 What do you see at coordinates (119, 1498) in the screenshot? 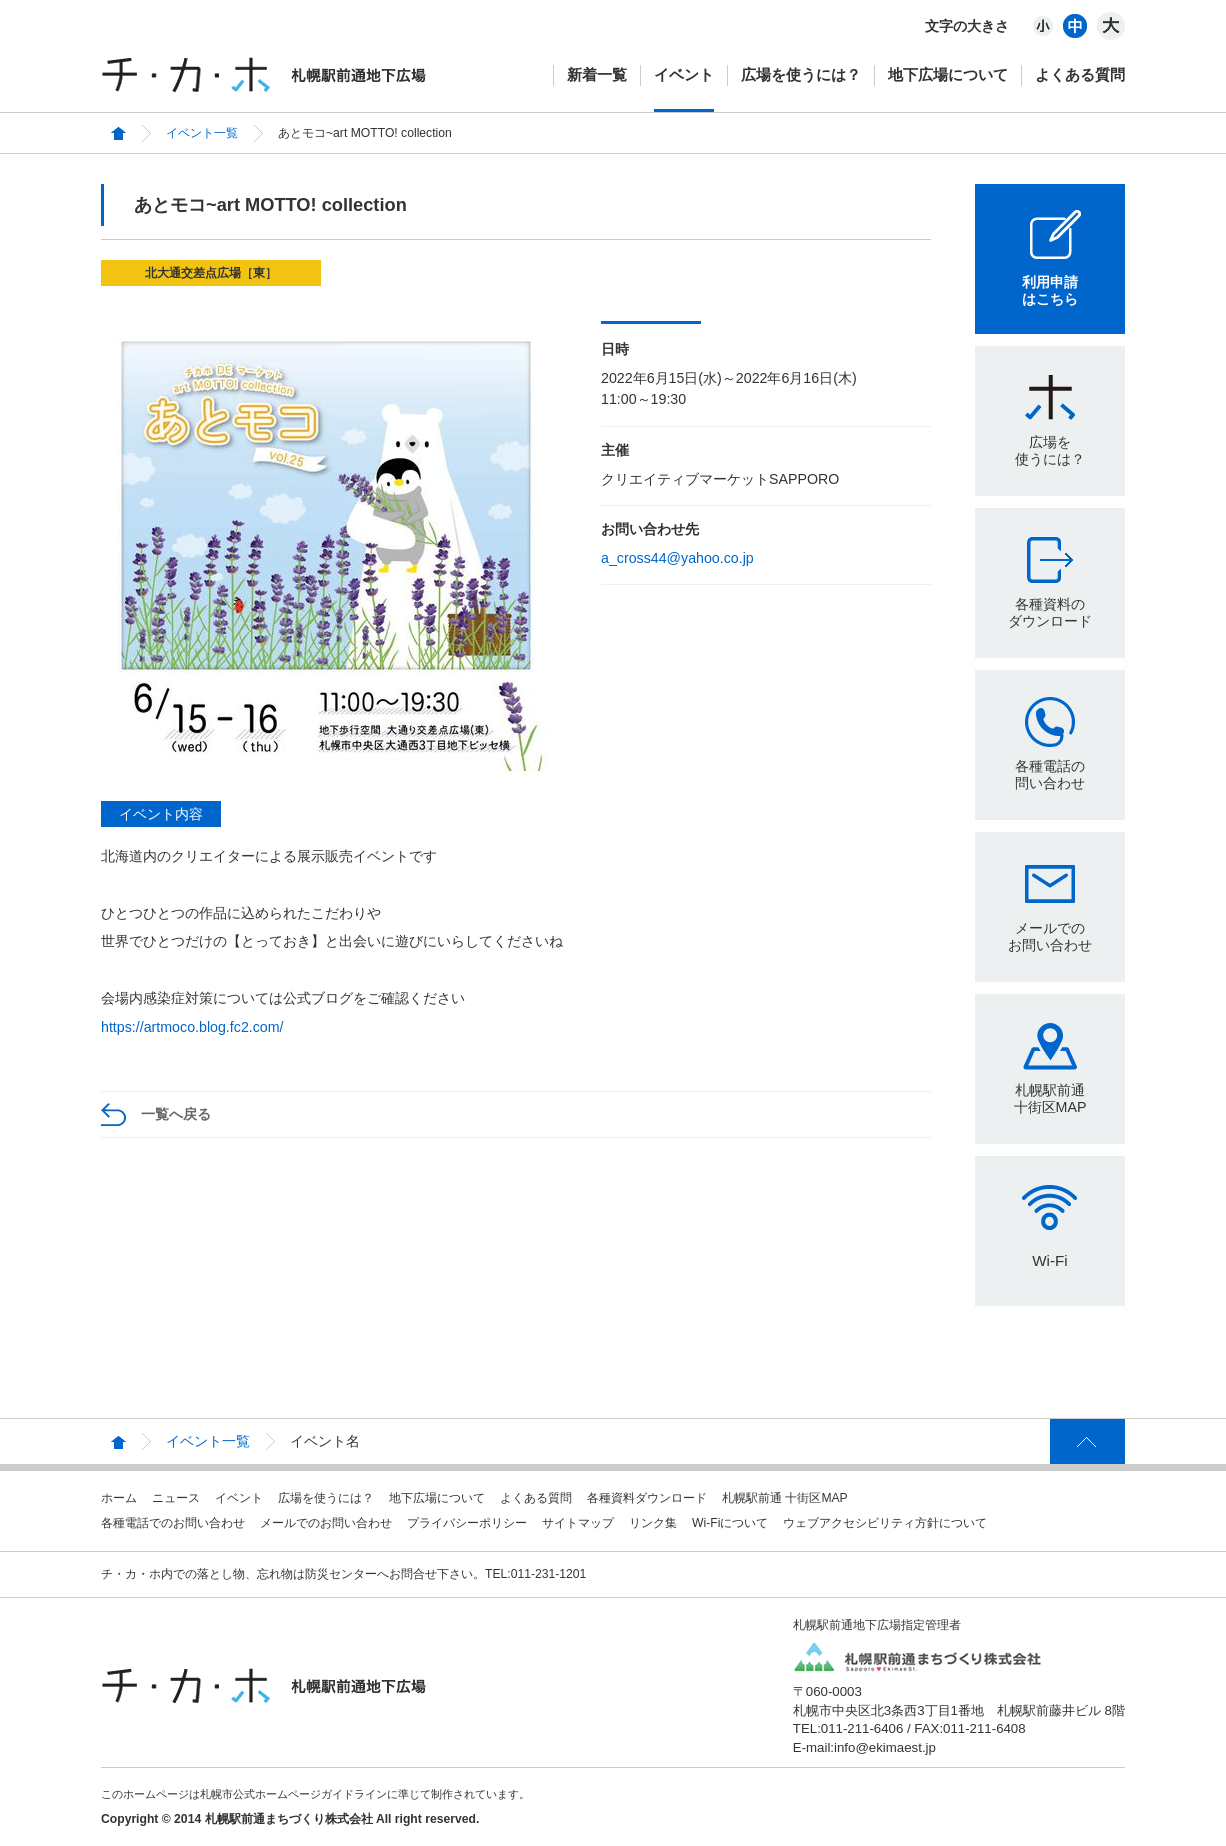
I see `ホーム` at bounding box center [119, 1498].